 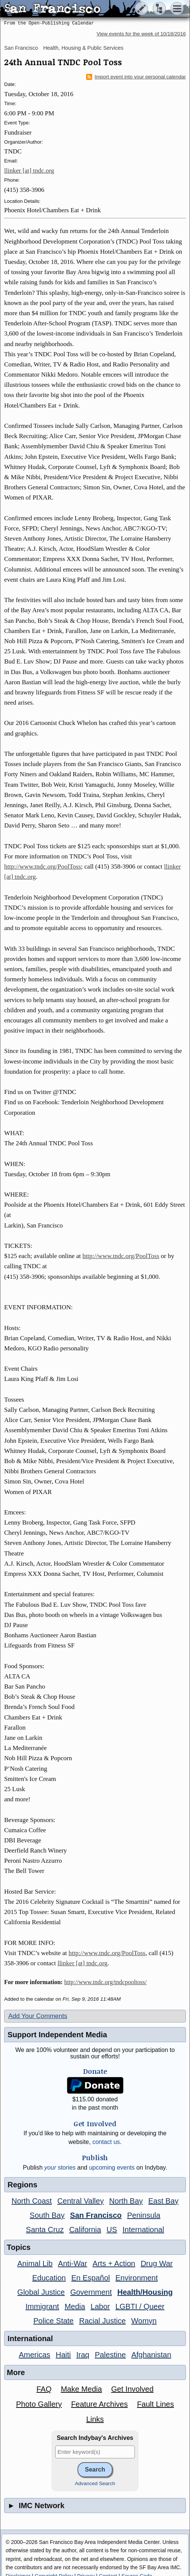 I want to click on upcoming events, so click(x=112, y=2167).